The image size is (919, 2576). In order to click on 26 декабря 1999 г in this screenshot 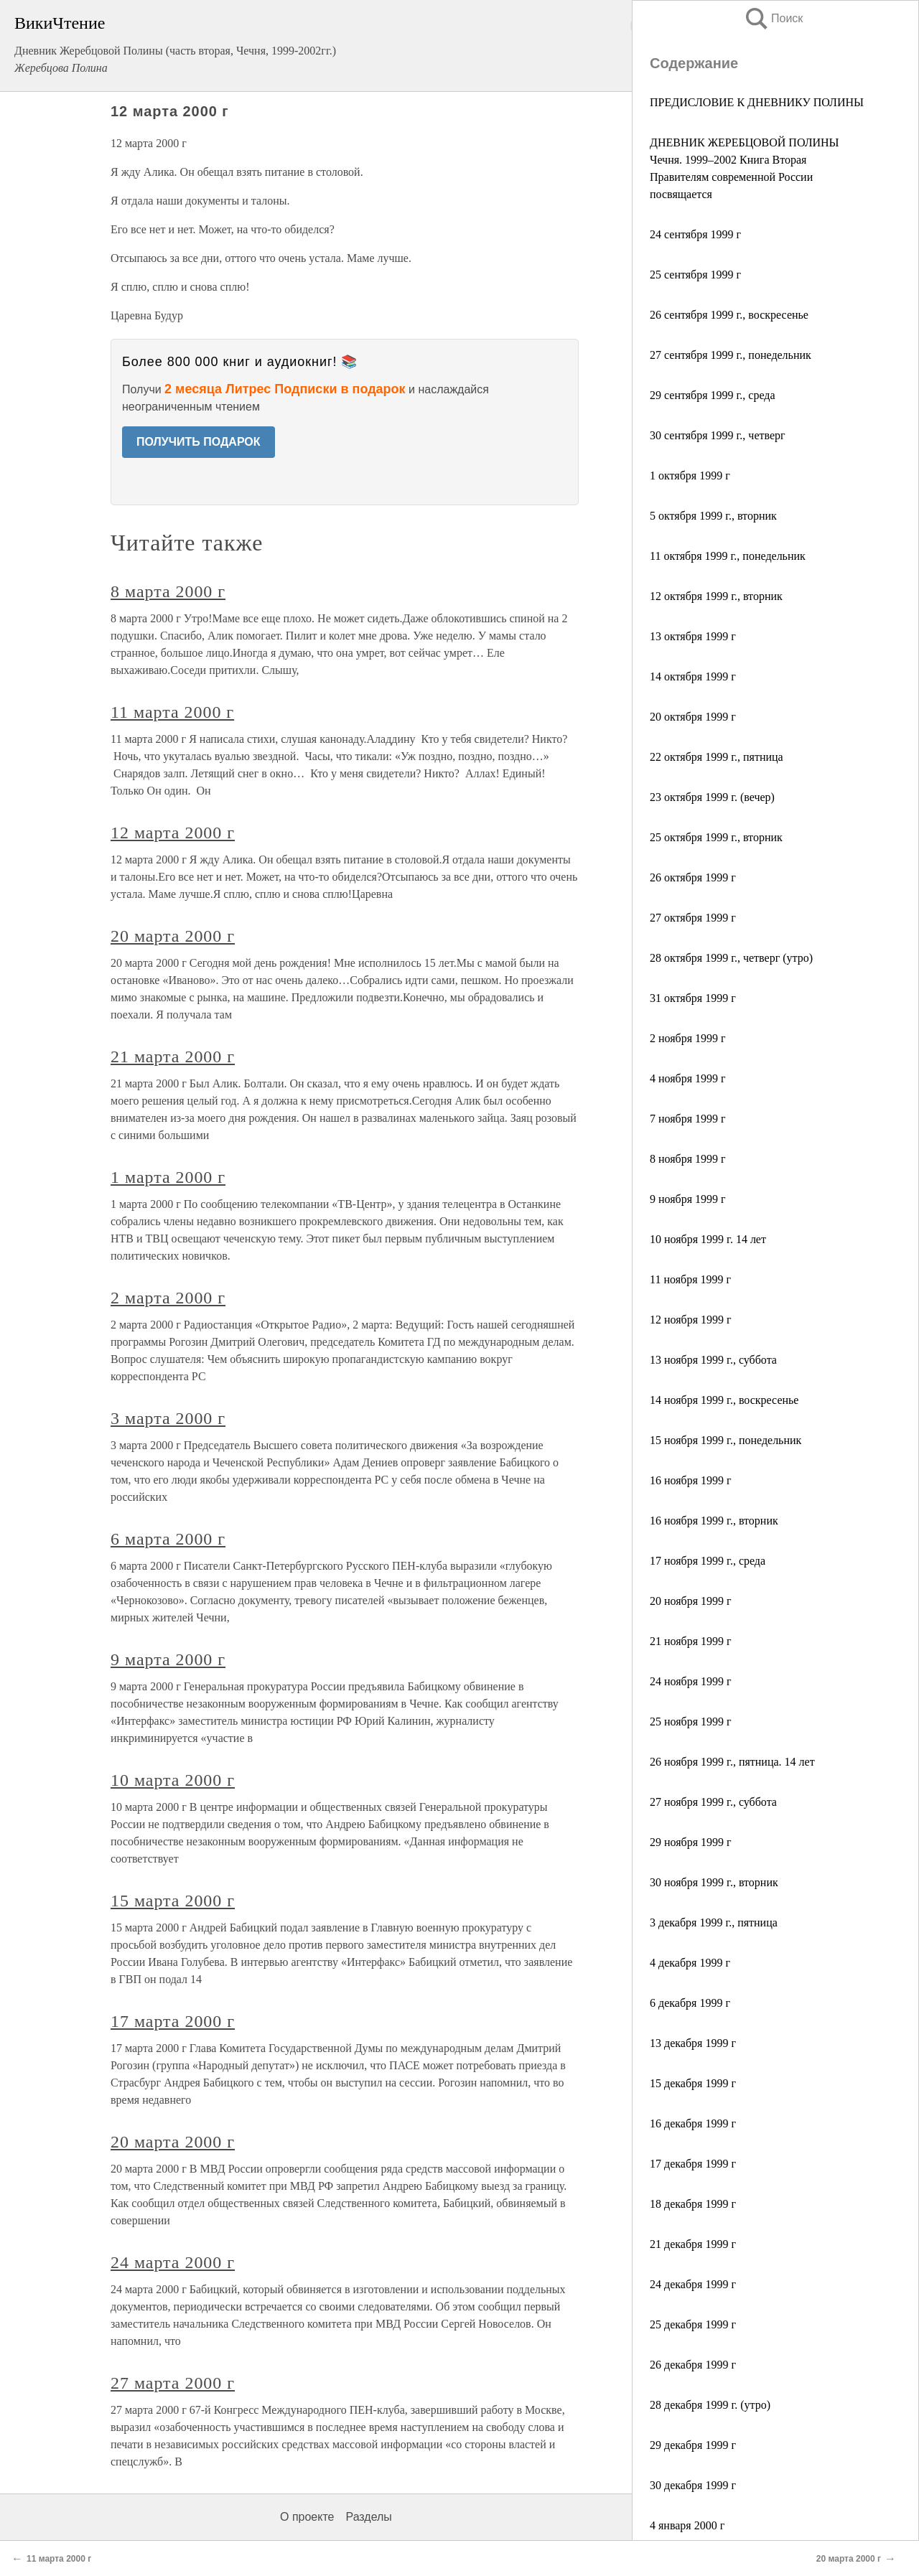, I will do `click(693, 2365)`.